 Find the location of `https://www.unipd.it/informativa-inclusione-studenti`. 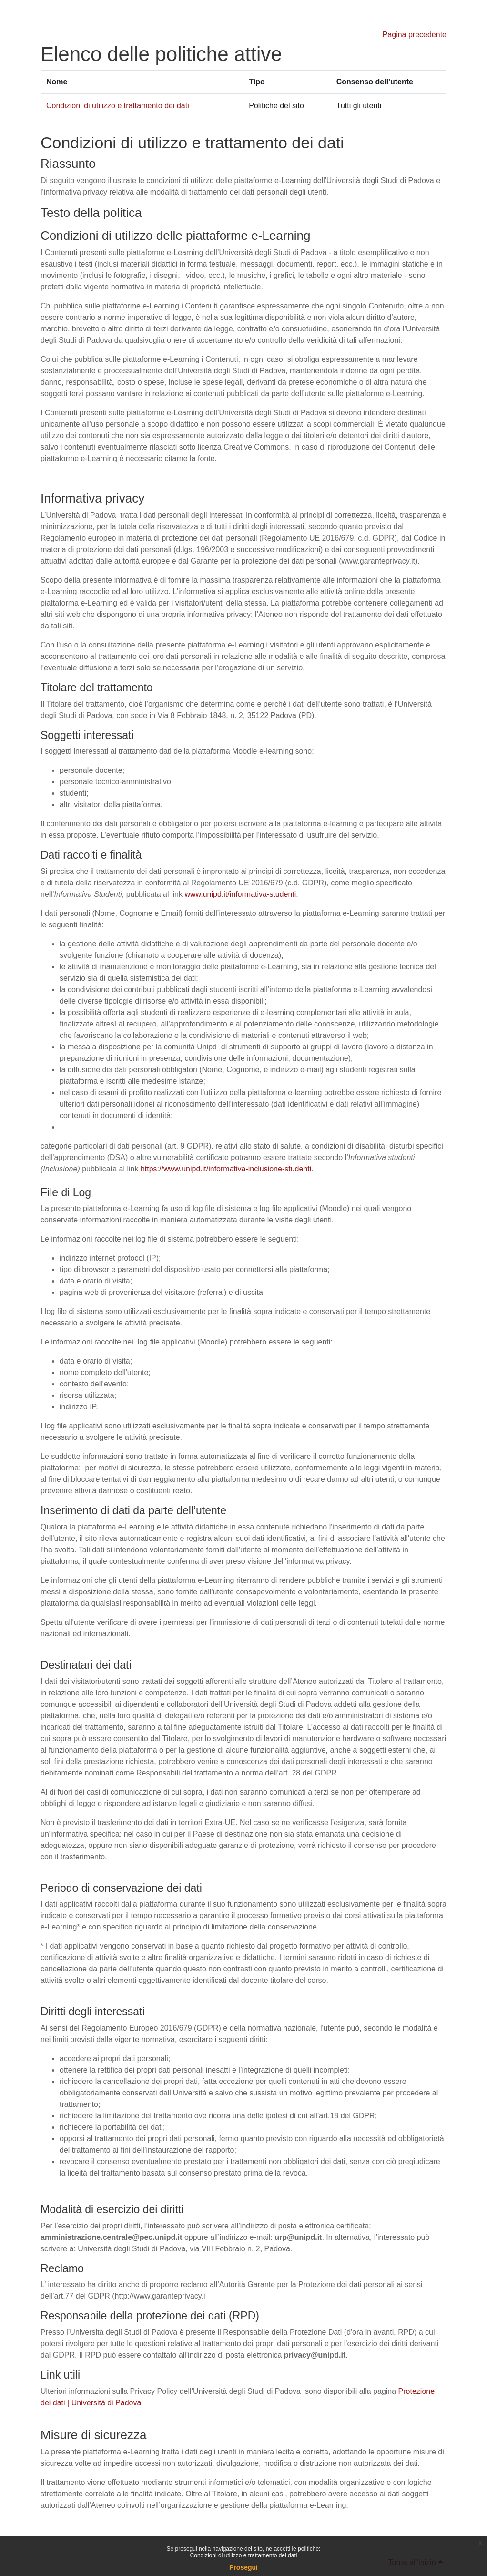

https://www.unipd.it/informativa-inclusione-studenti is located at coordinates (226, 1169).